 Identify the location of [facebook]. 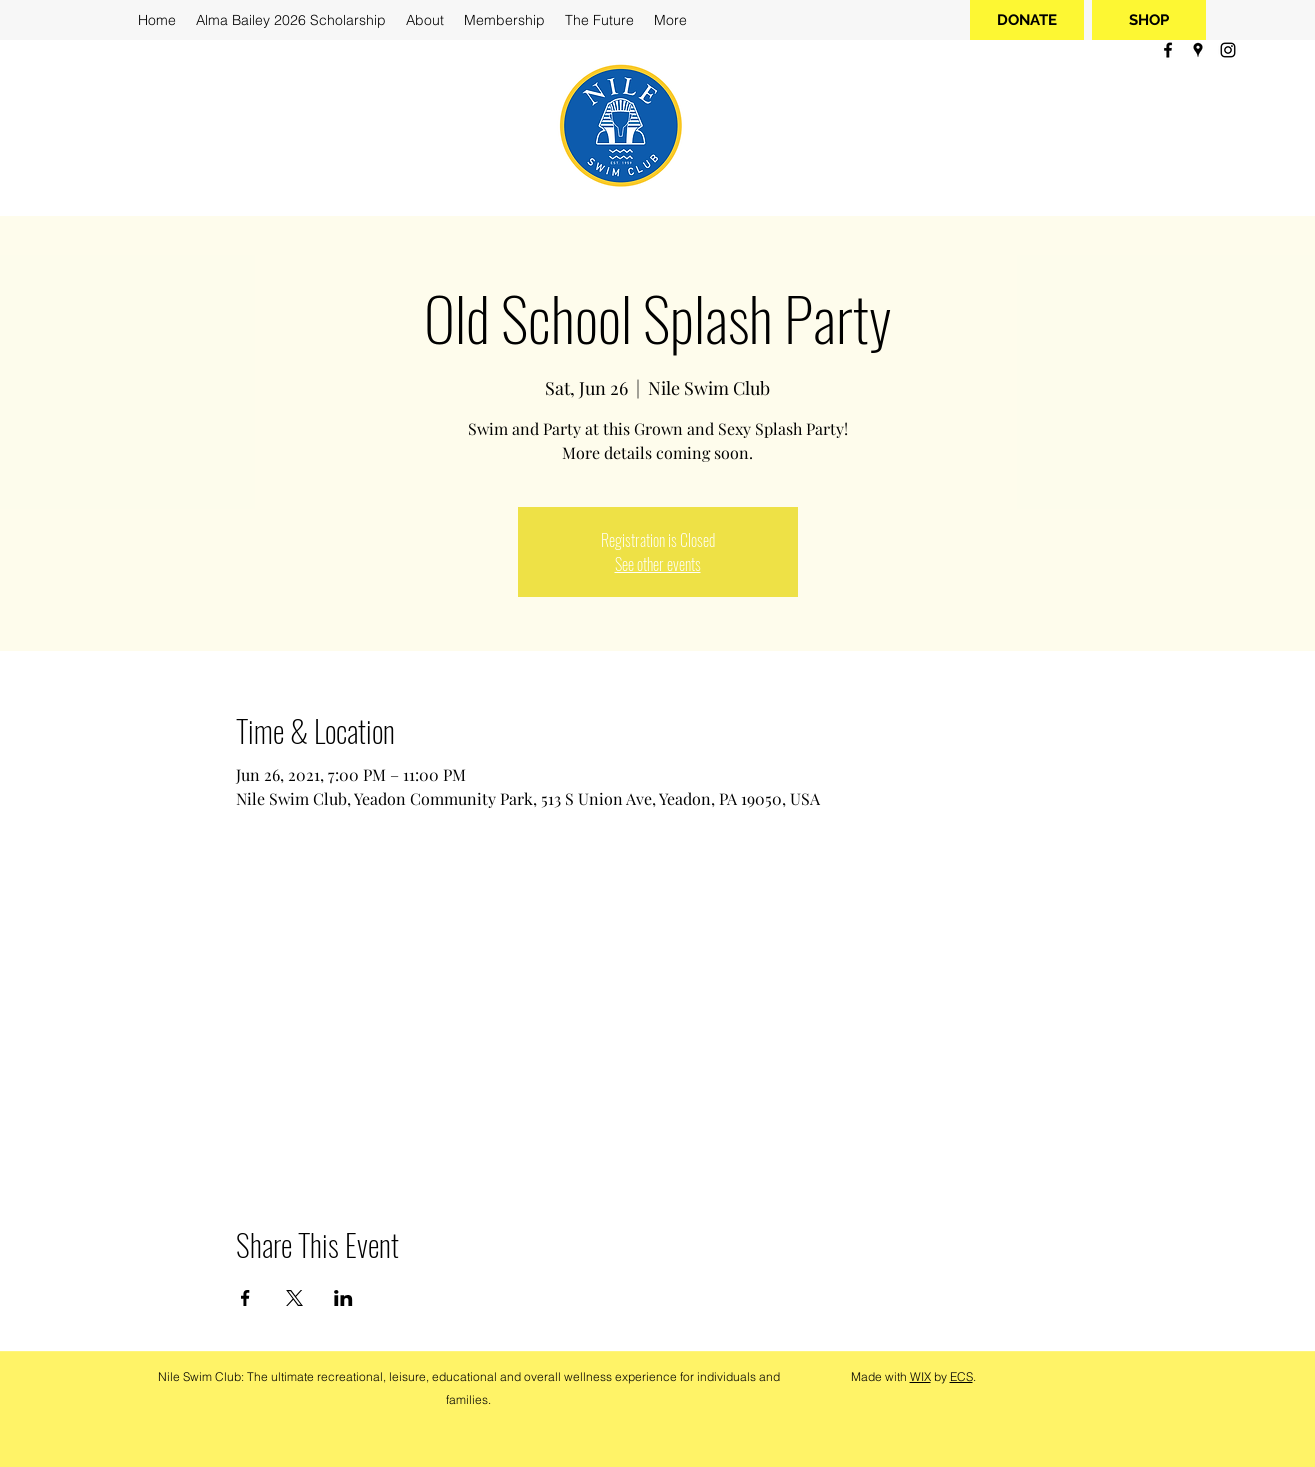
(1168, 50).